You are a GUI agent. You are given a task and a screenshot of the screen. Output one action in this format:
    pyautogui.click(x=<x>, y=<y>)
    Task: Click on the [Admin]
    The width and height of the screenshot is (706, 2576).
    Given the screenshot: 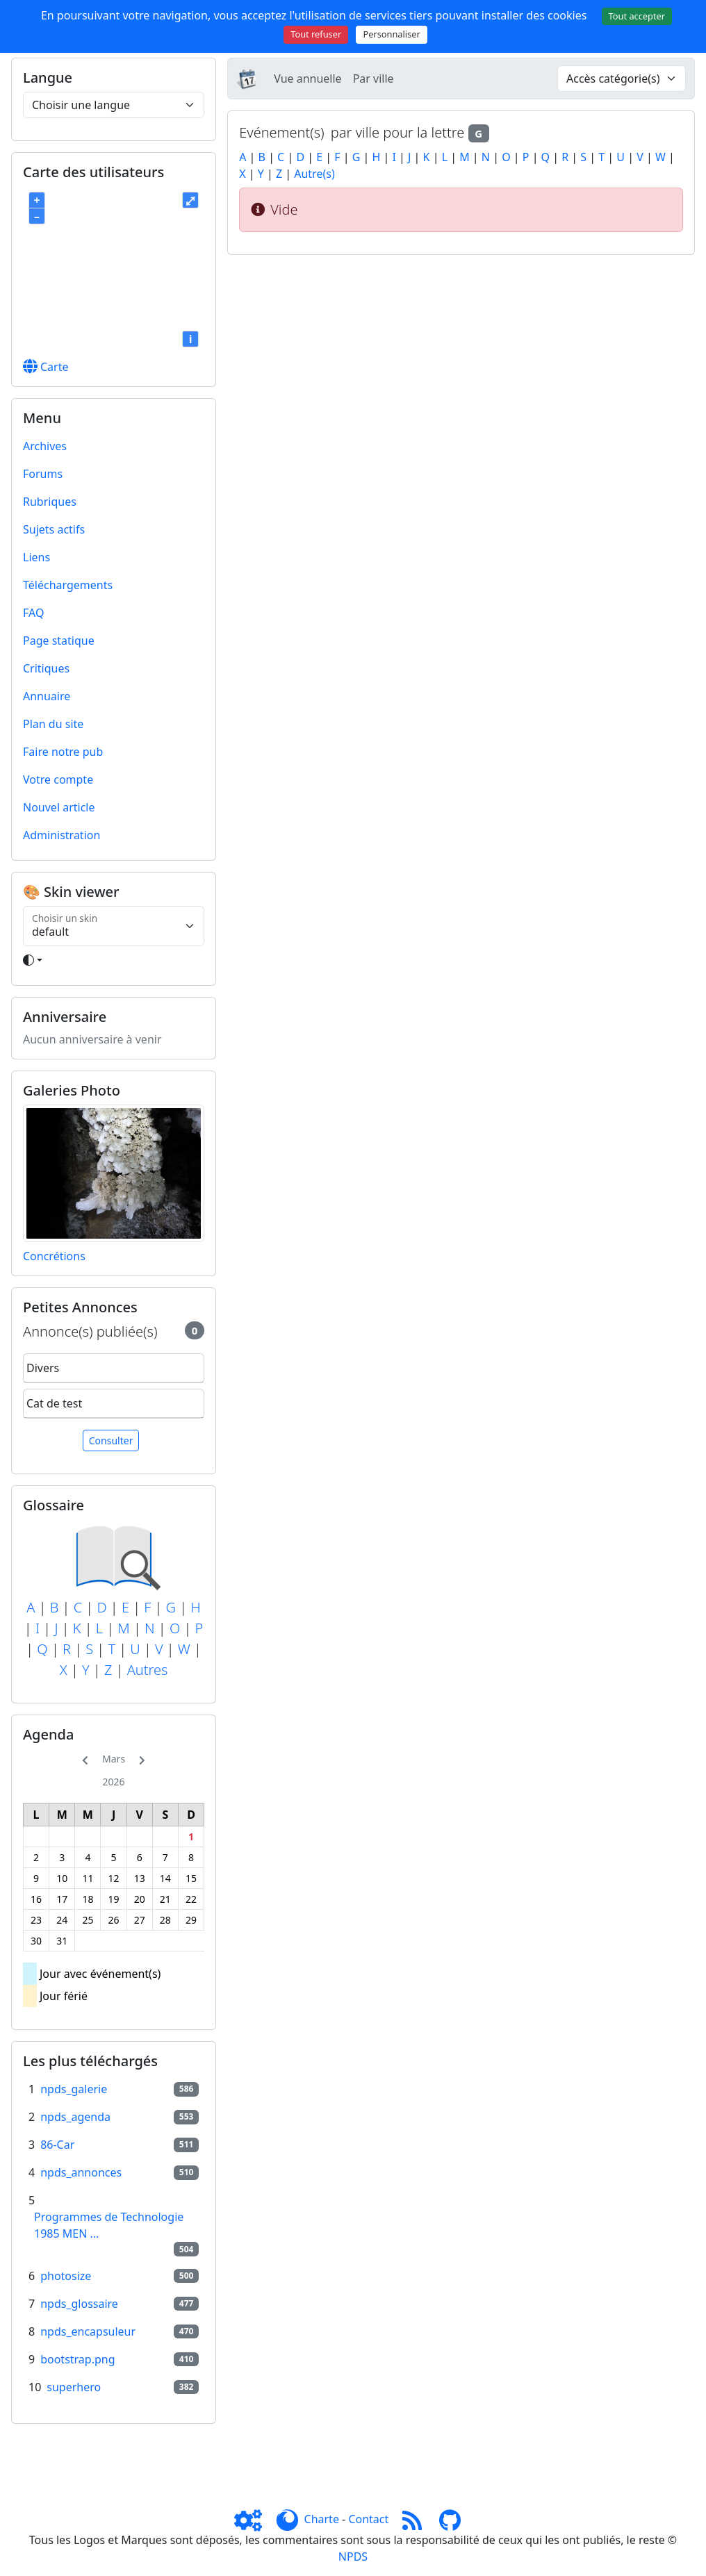 What is the action you would take?
    pyautogui.click(x=253, y=2519)
    